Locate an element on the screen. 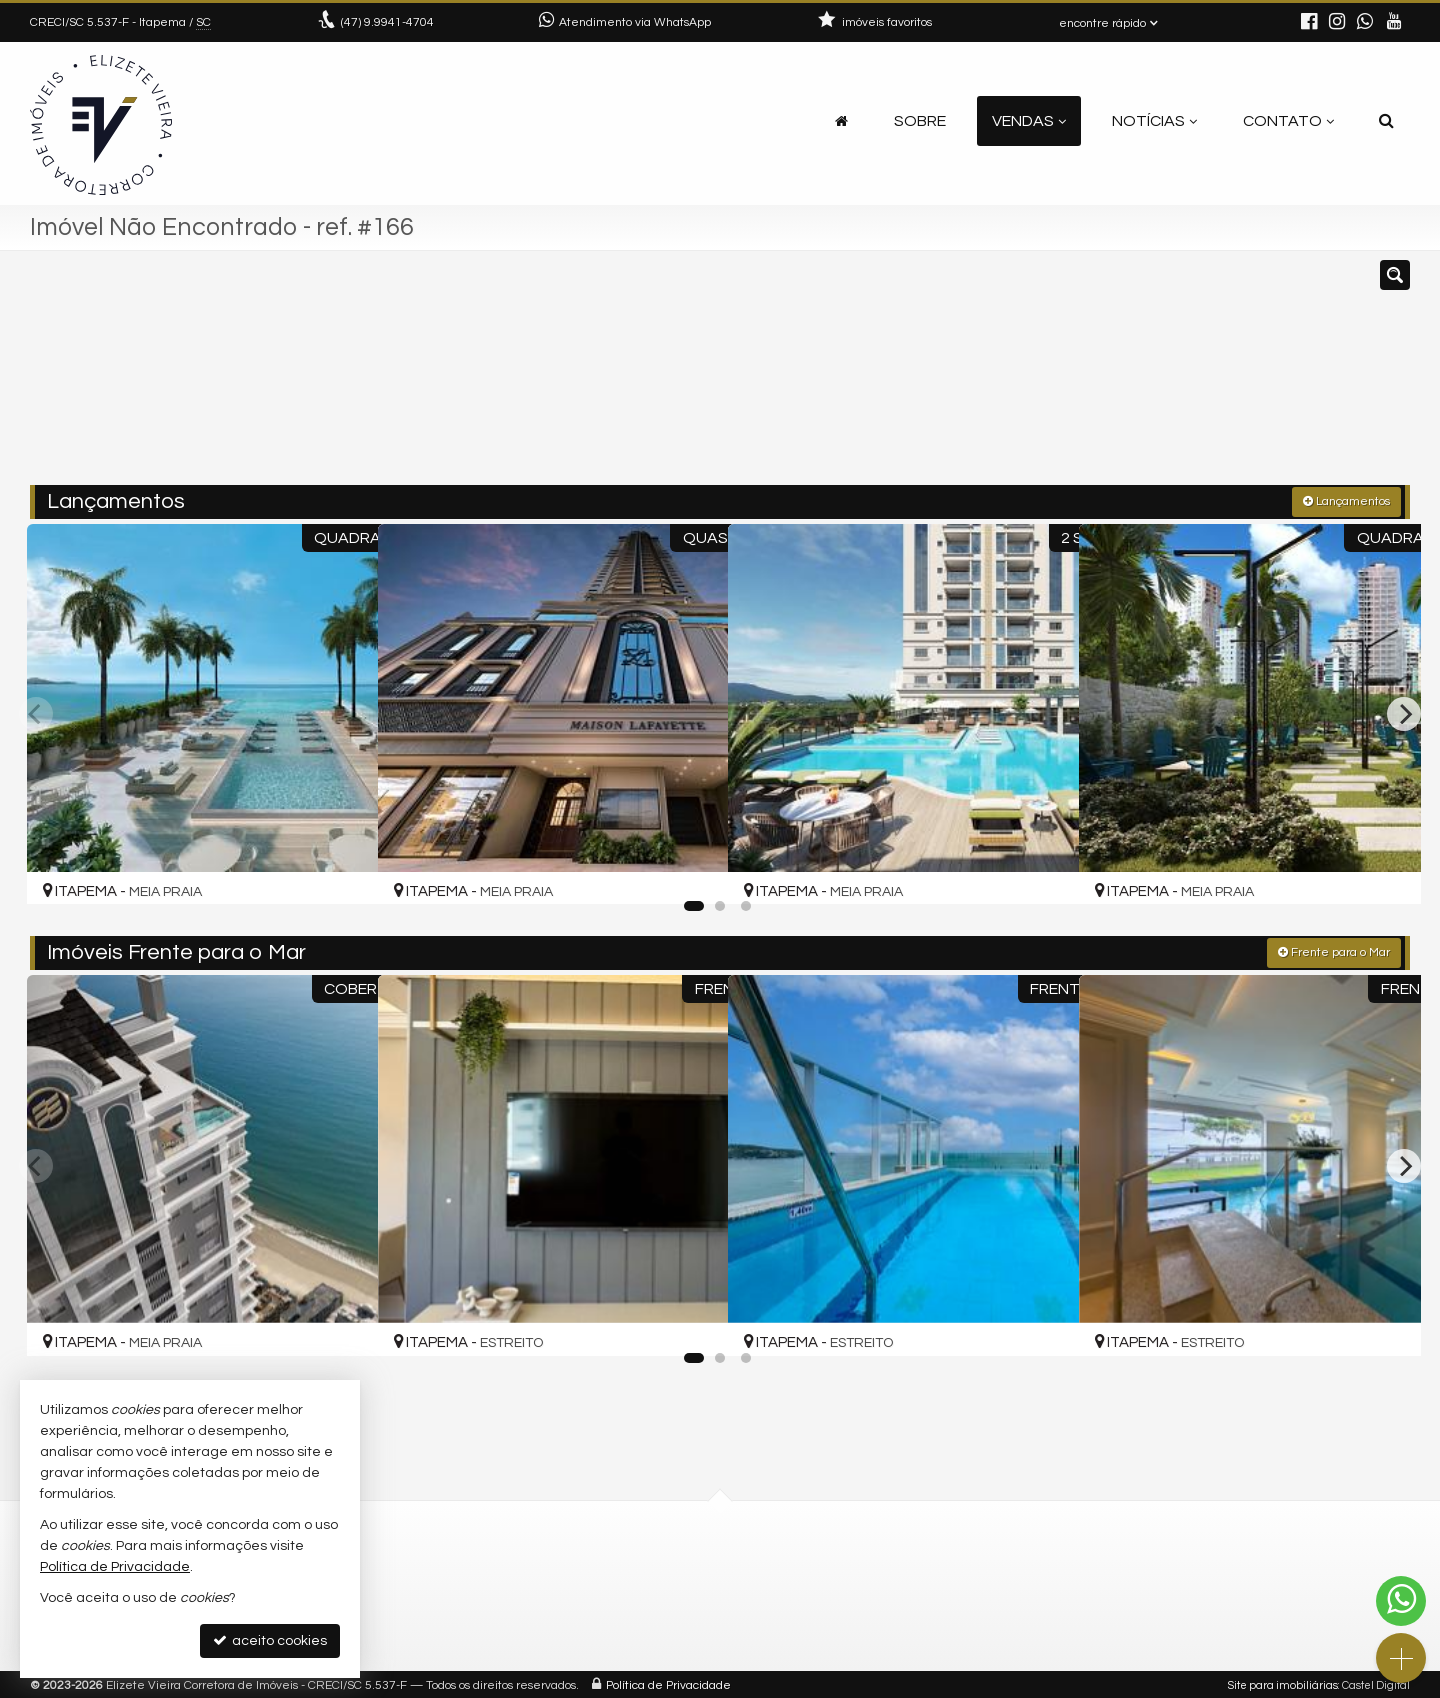 Image resolution: width=1440 pixels, height=1698 pixels. aceito cookies is located at coordinates (270, 1640).